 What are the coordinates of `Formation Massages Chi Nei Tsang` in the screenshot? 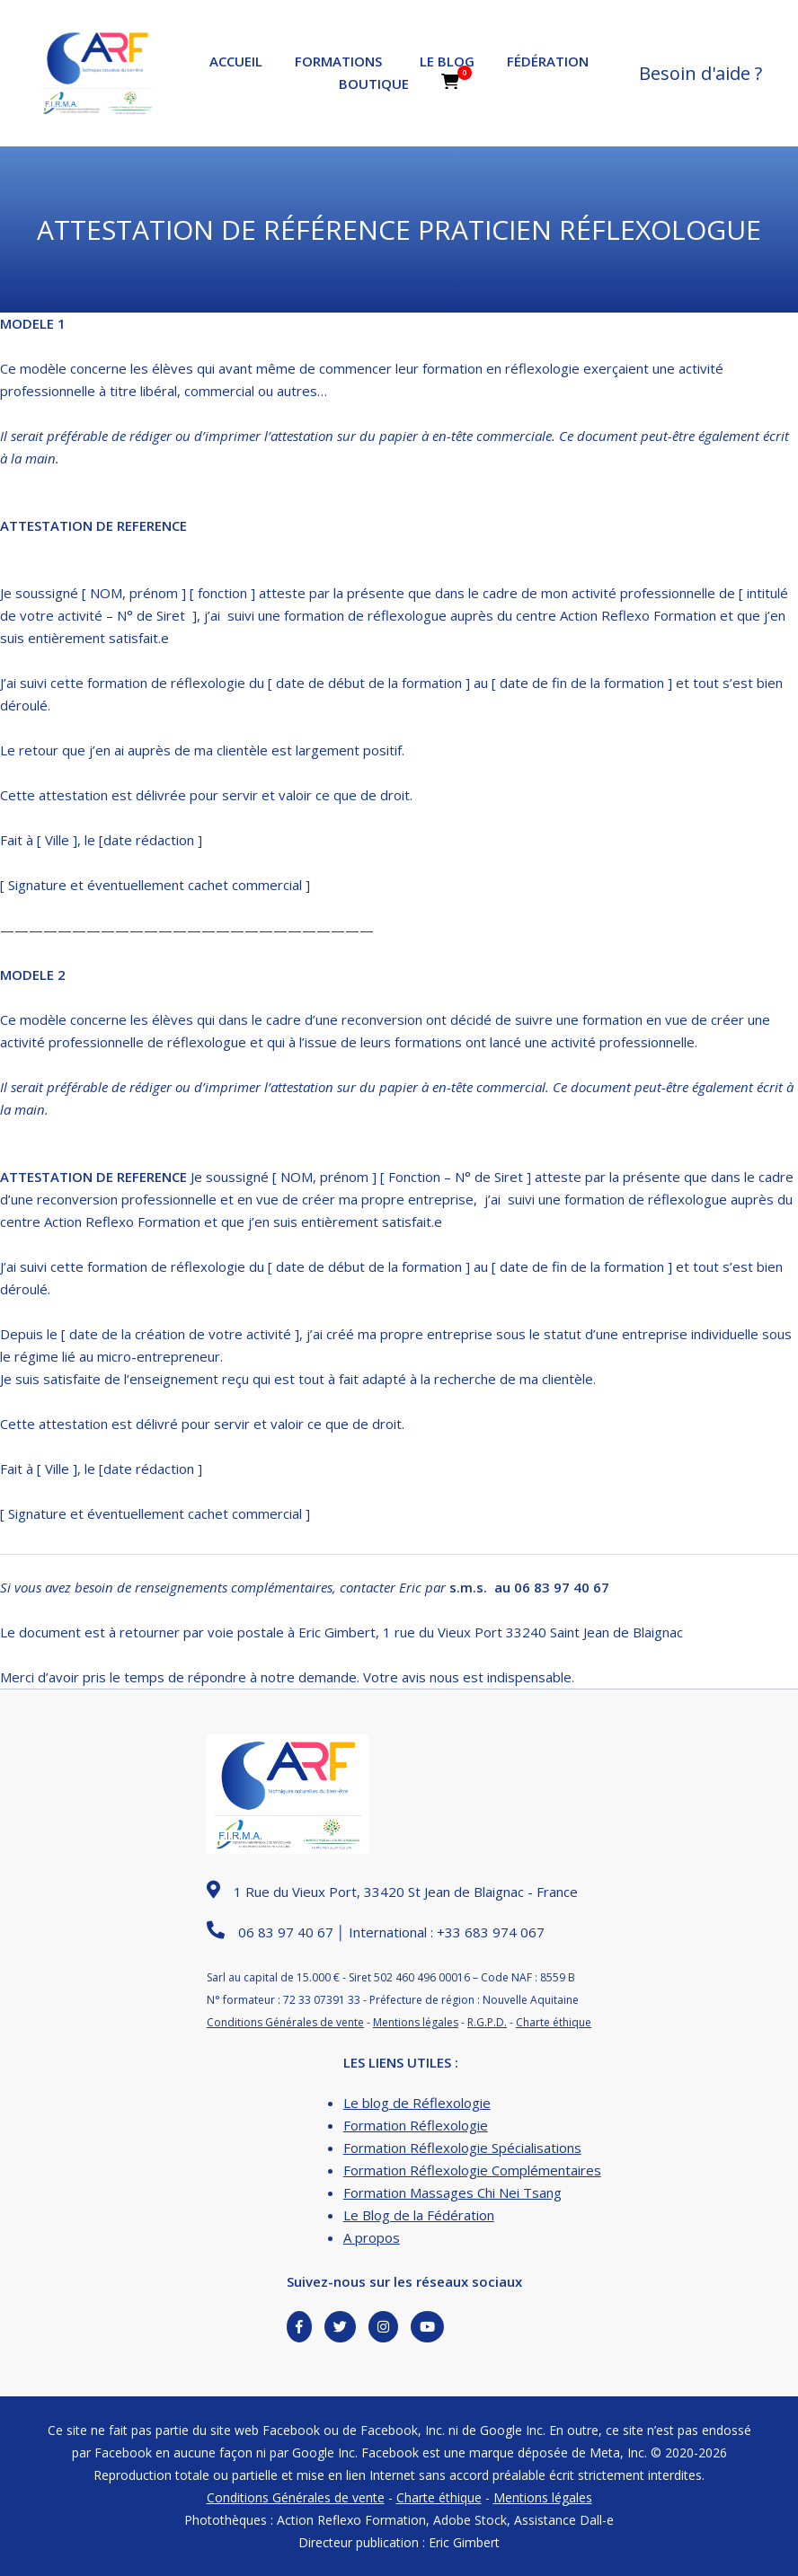 It's located at (452, 2192).